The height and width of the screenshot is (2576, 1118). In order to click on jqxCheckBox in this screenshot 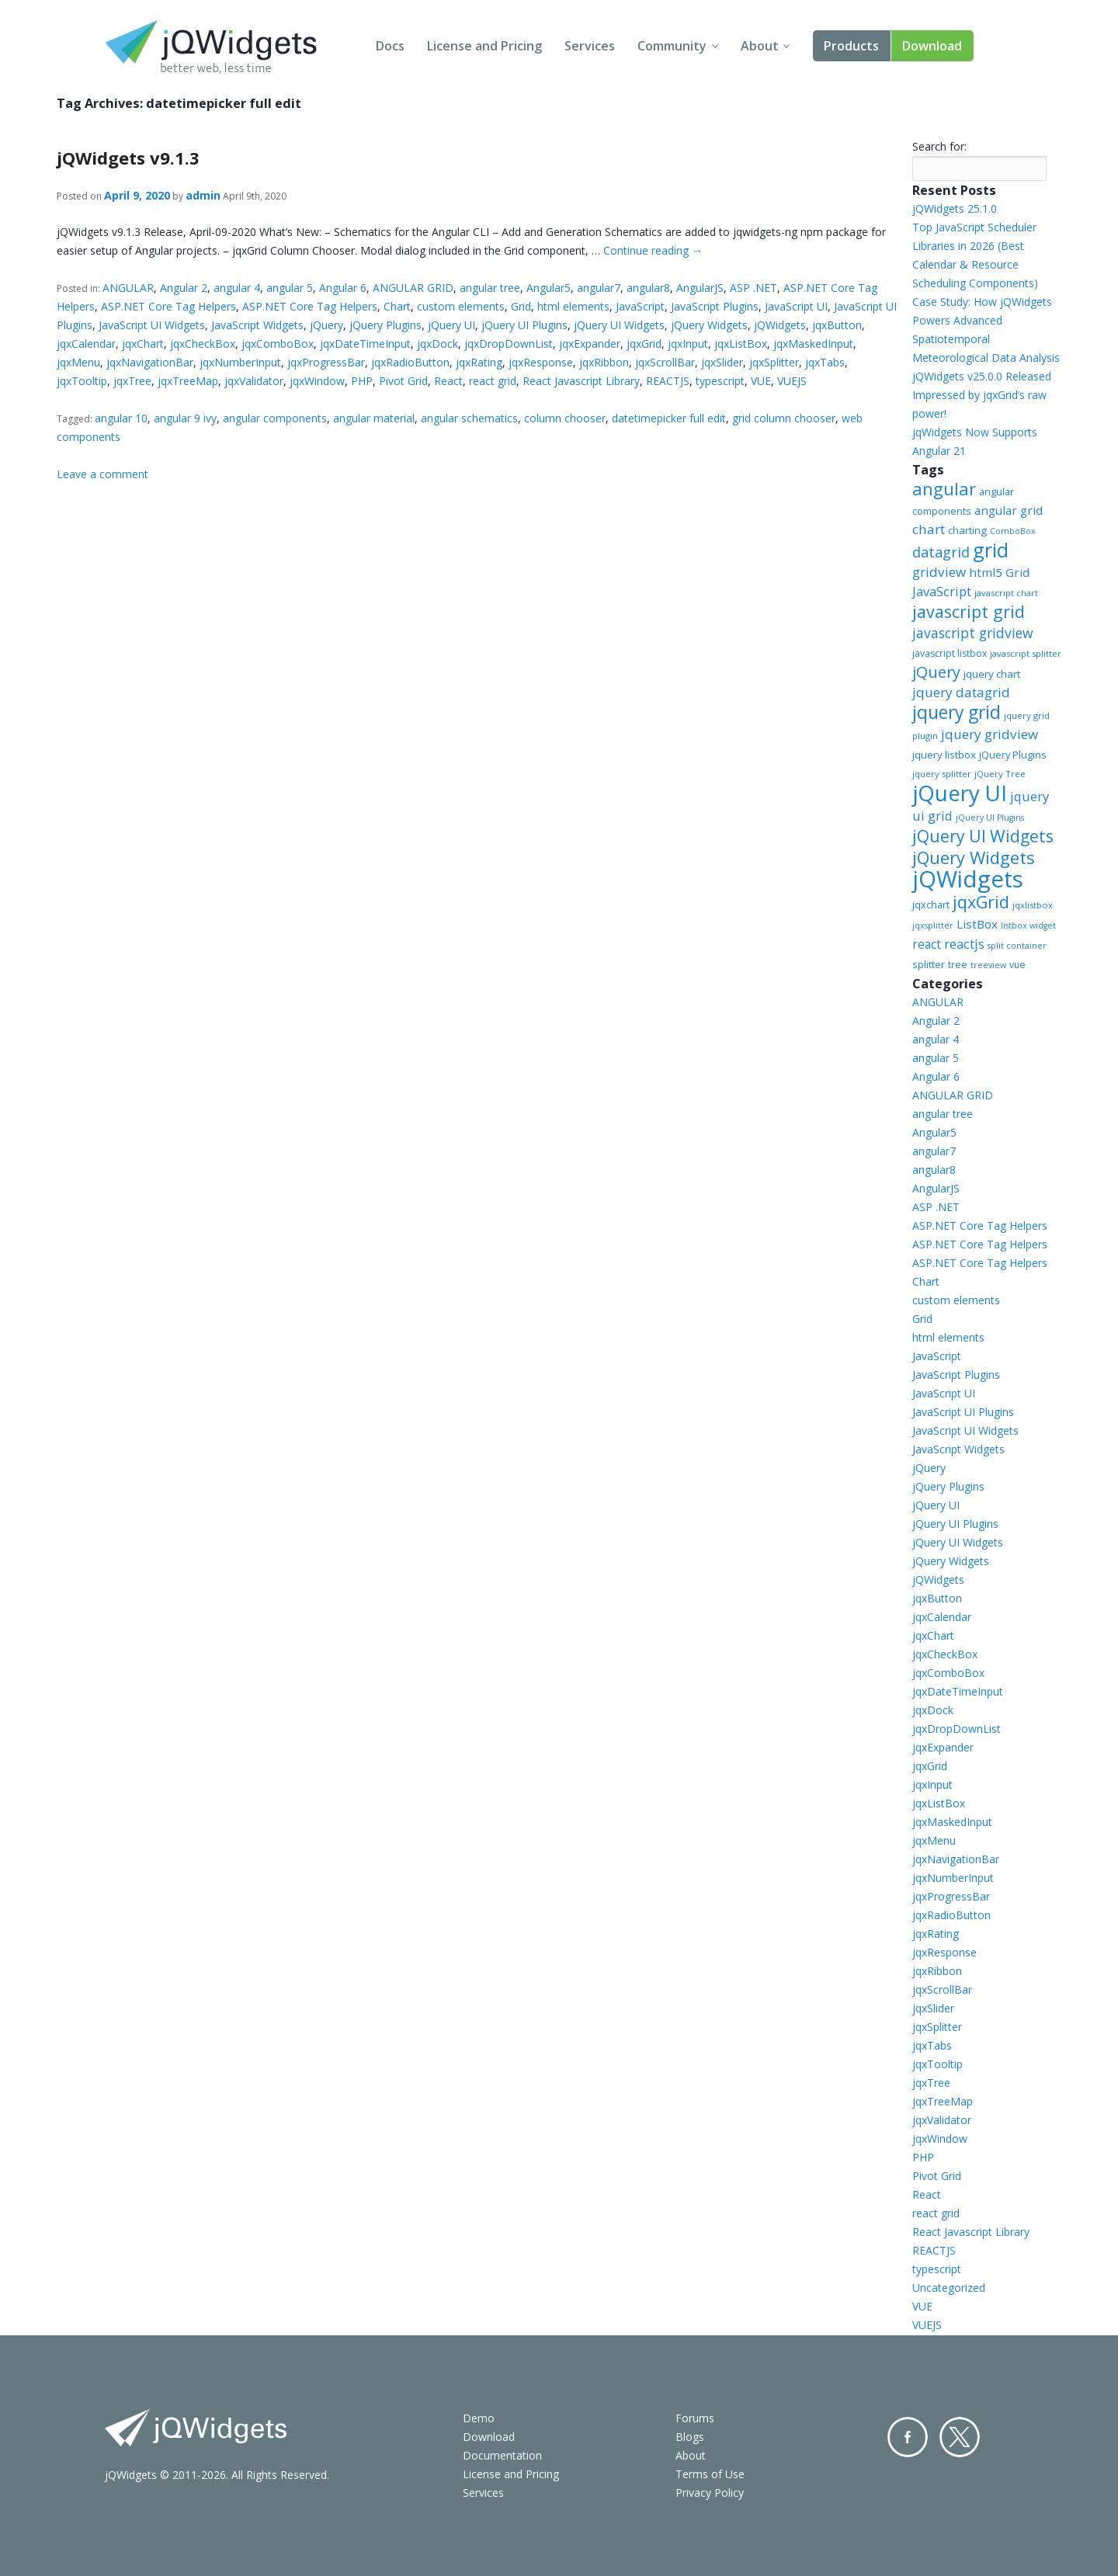, I will do `click(202, 343)`.